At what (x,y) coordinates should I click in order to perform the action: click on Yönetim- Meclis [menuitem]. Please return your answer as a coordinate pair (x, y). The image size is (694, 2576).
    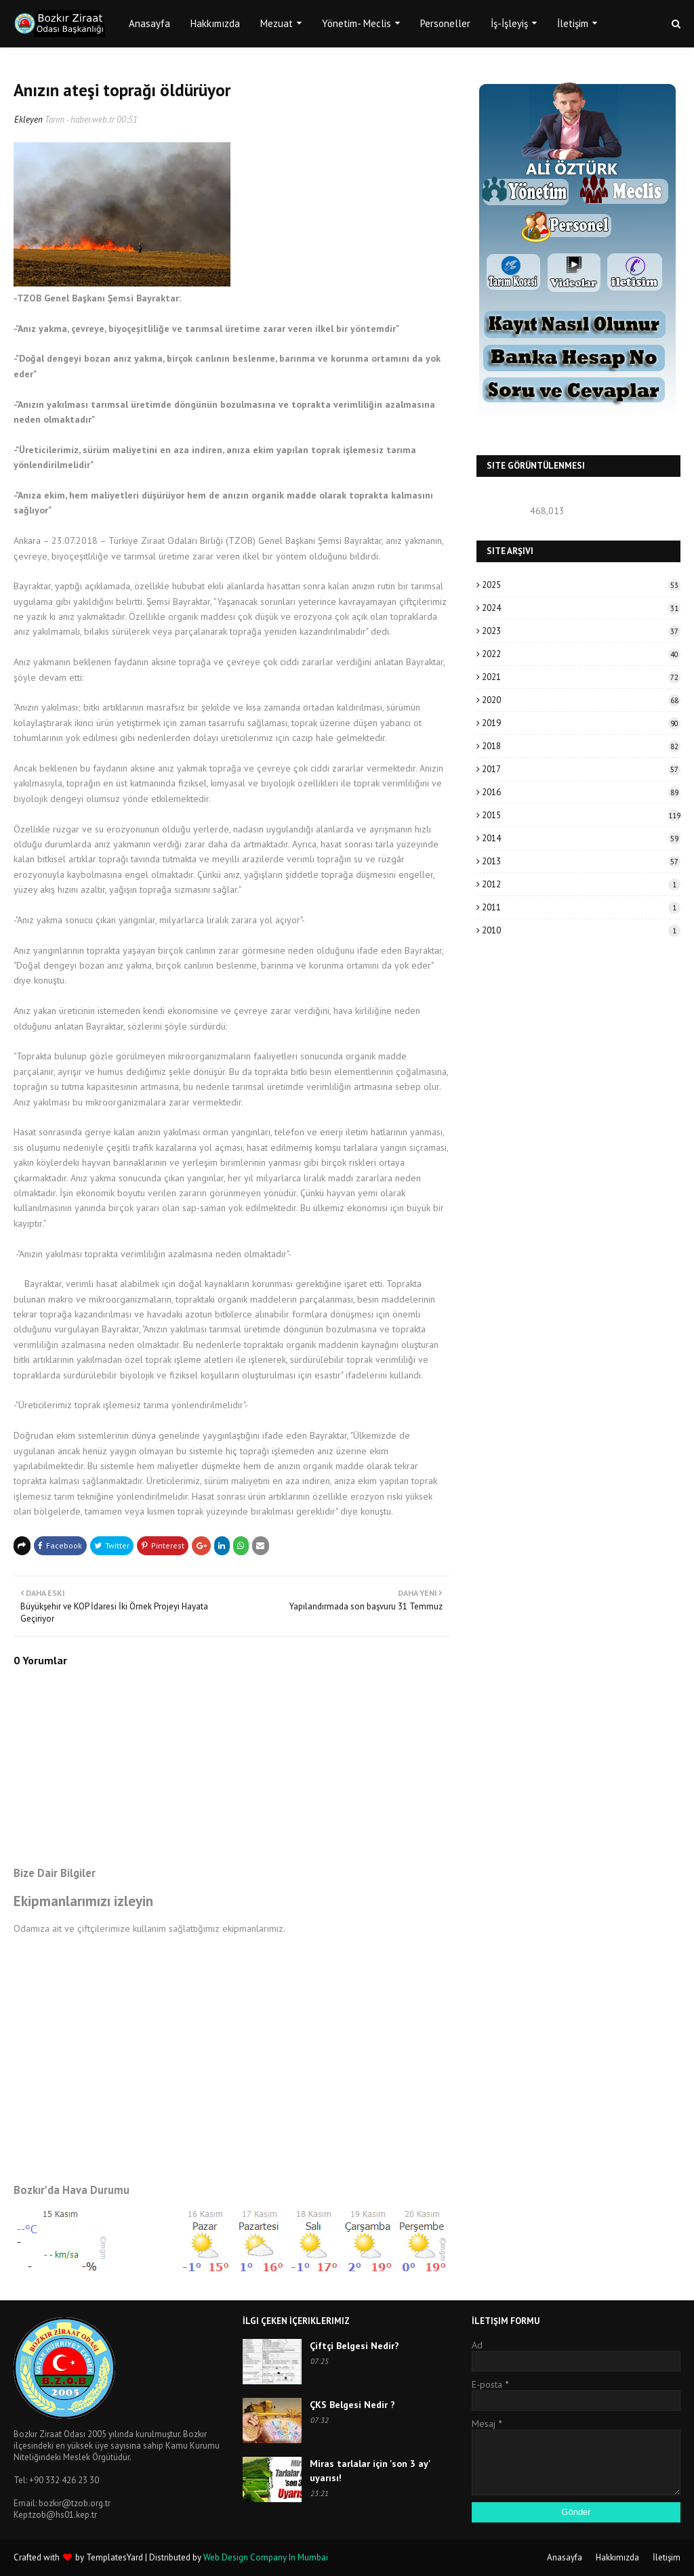
    Looking at the image, I should click on (356, 23).